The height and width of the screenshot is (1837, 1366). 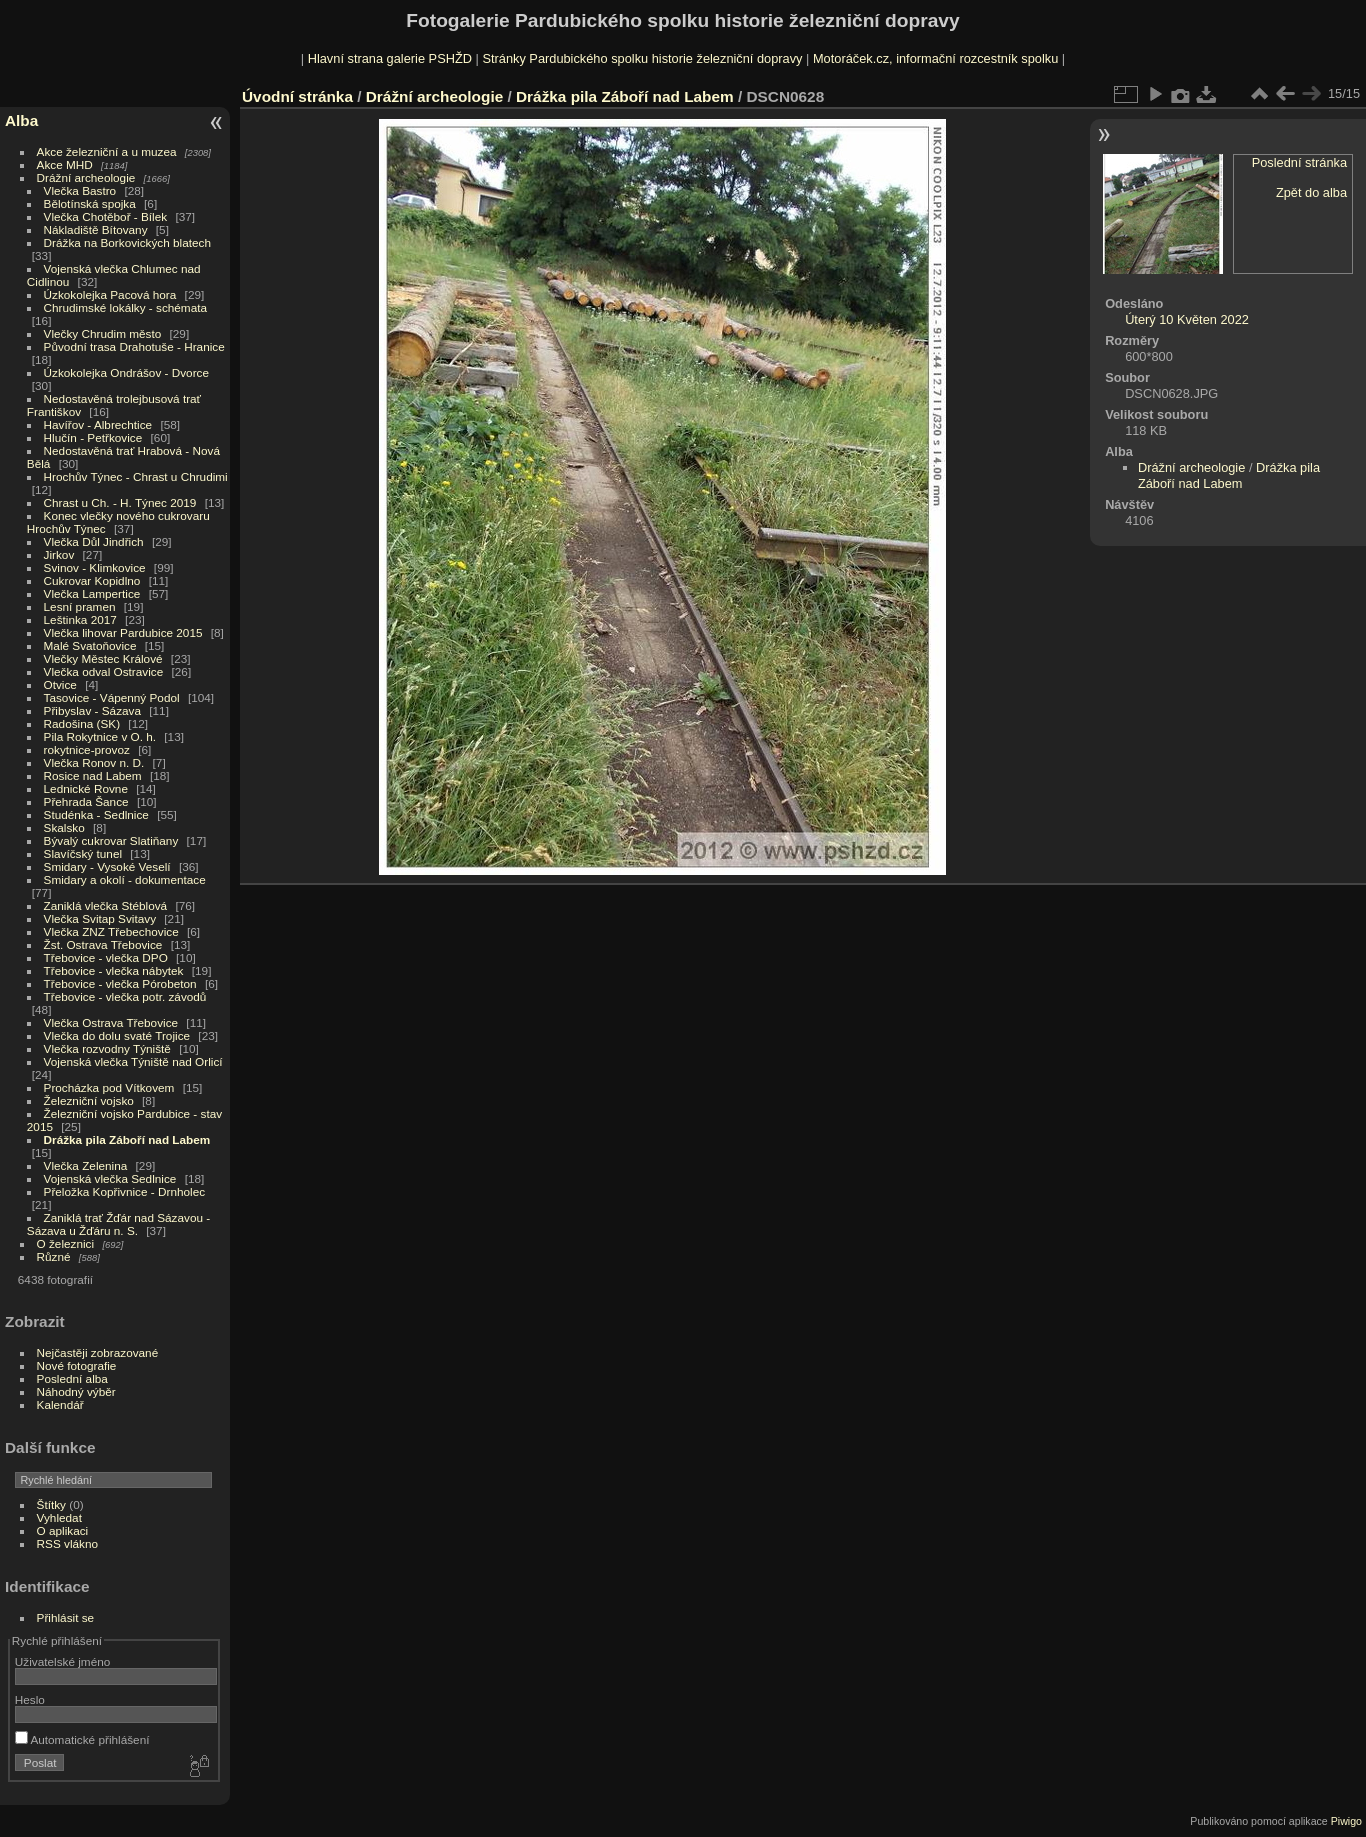 I want to click on Heslo, so click(x=30, y=1699).